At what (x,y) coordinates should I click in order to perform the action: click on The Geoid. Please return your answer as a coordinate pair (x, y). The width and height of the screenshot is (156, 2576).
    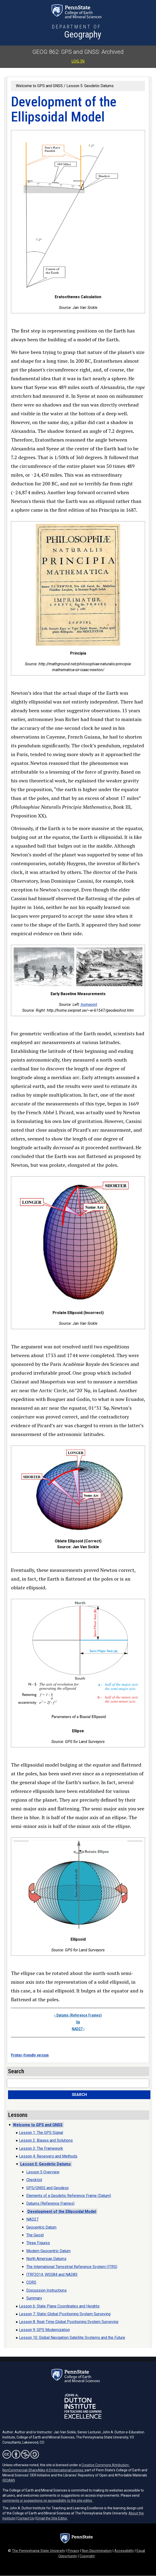
    Looking at the image, I should click on (35, 2235).